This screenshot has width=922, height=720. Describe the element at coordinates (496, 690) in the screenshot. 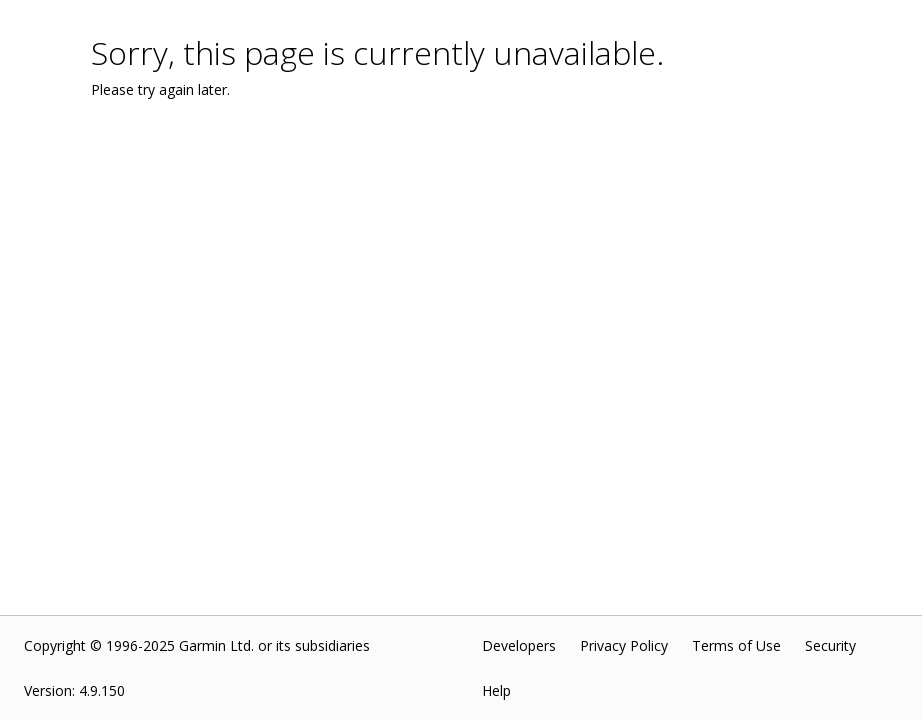

I see `Help` at that location.